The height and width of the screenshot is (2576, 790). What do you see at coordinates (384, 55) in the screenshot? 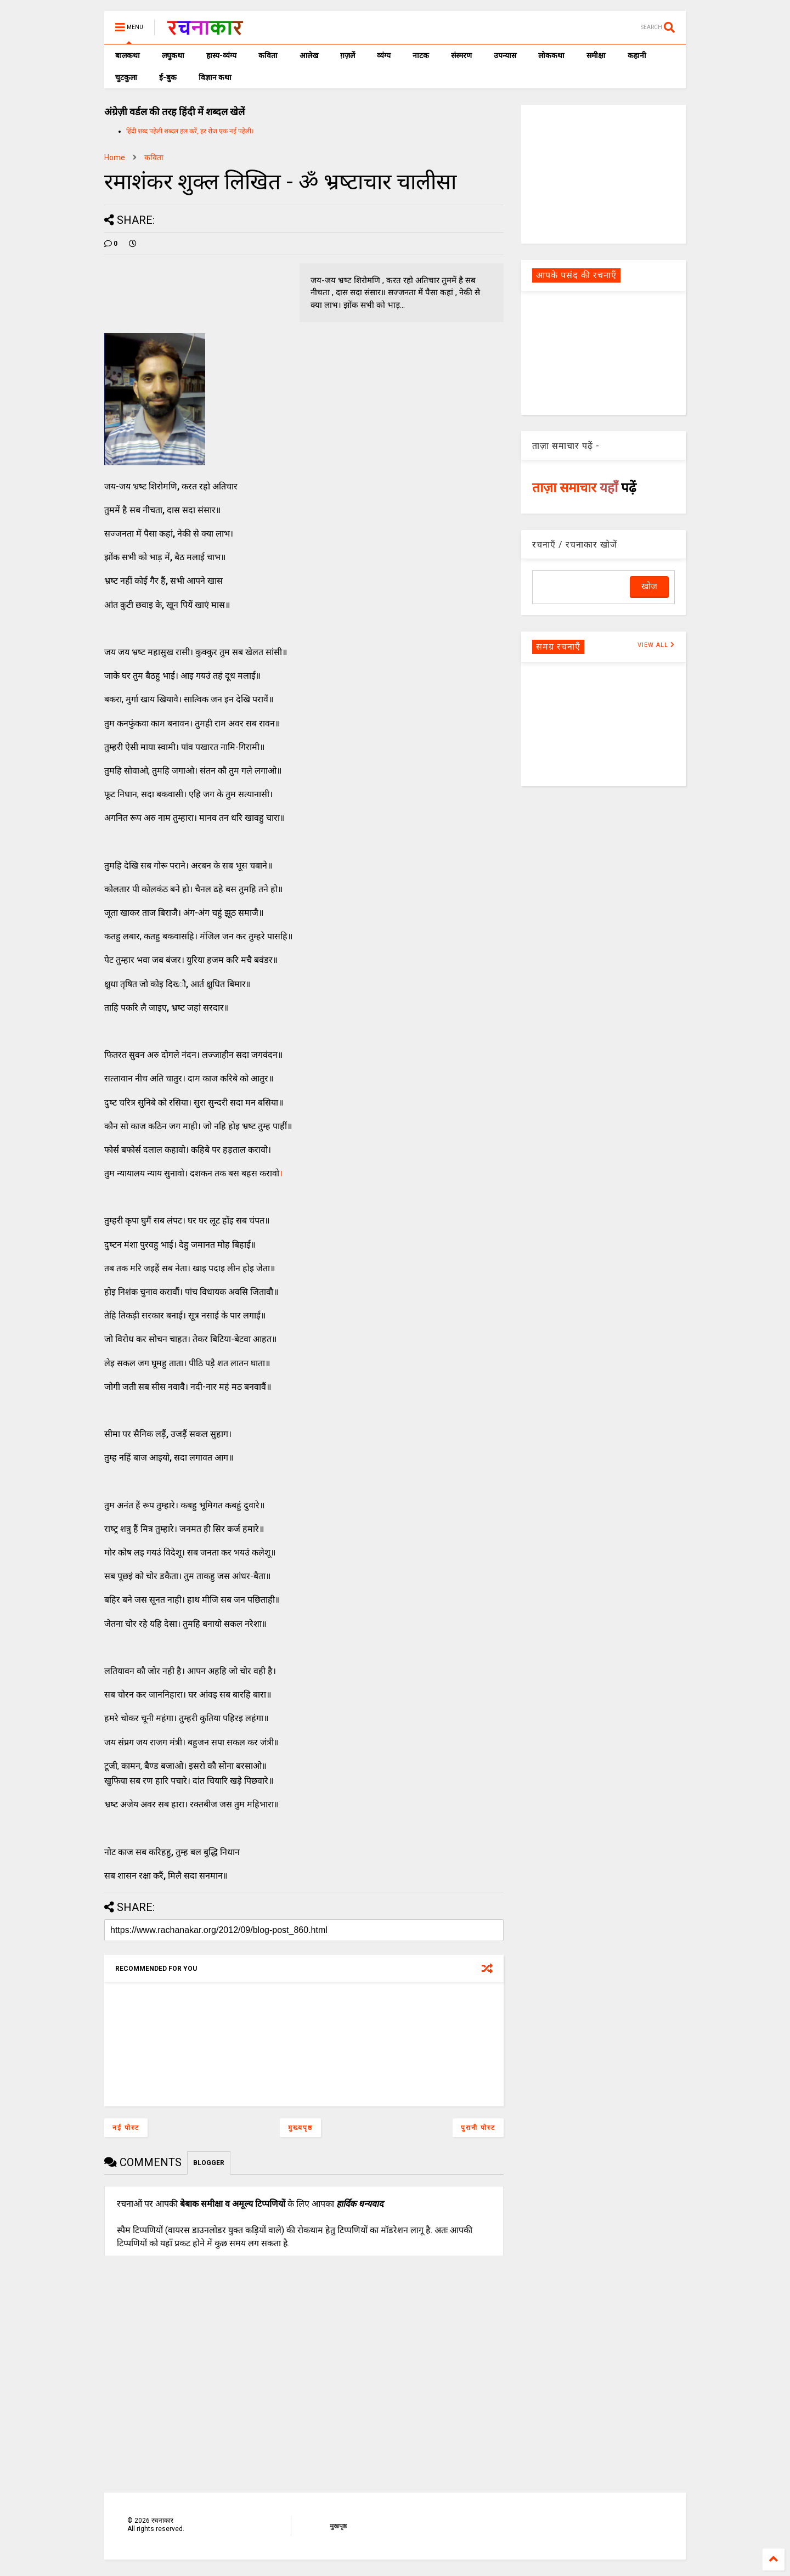
I see `व्यंग्य` at bounding box center [384, 55].